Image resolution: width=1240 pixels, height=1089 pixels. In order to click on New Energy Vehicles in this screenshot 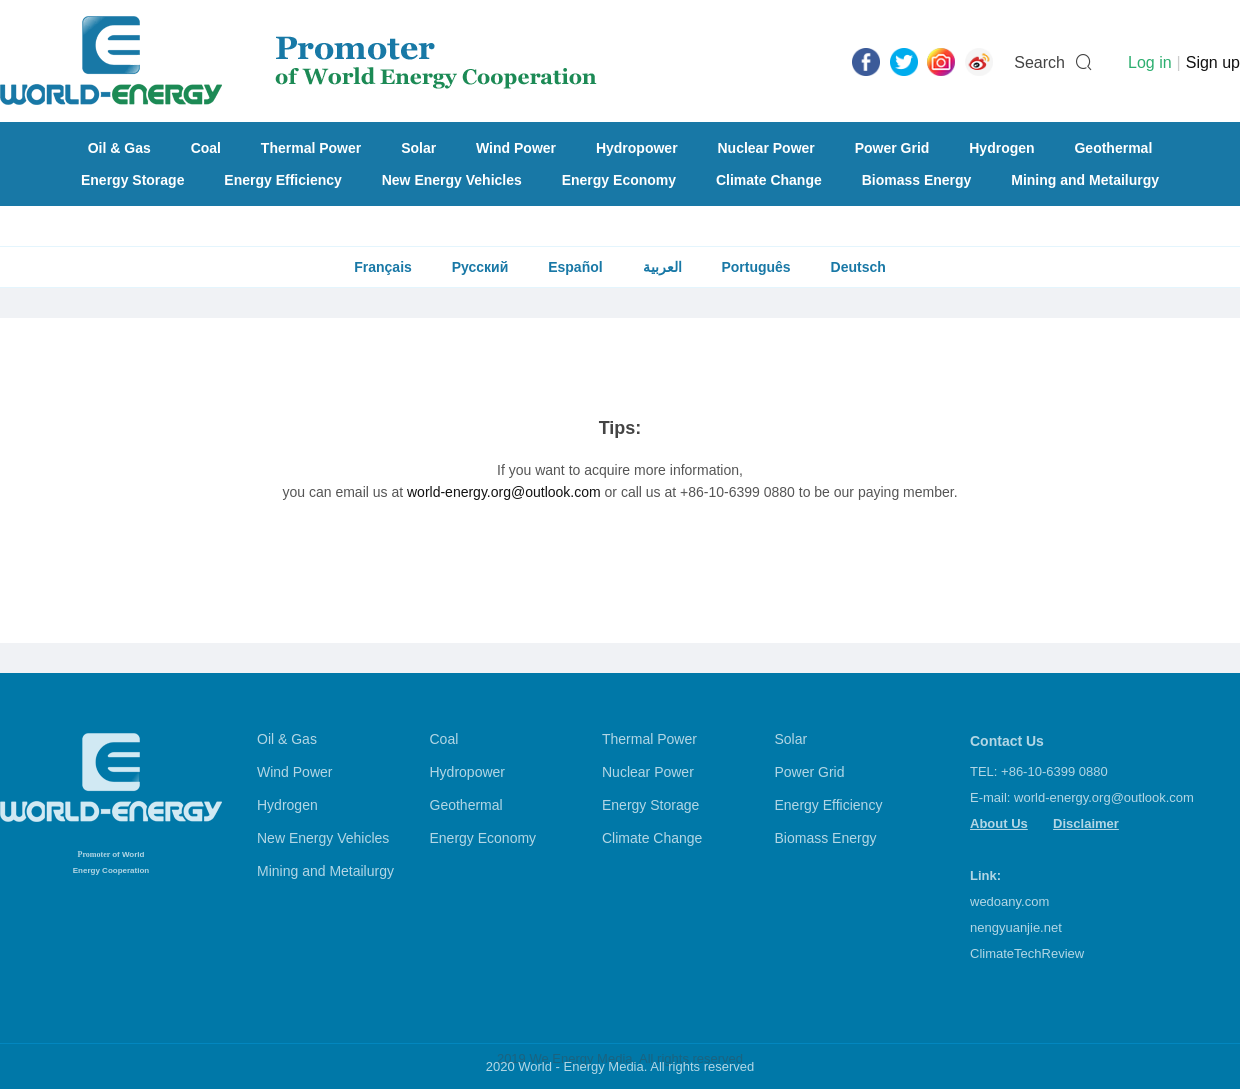, I will do `click(452, 180)`.